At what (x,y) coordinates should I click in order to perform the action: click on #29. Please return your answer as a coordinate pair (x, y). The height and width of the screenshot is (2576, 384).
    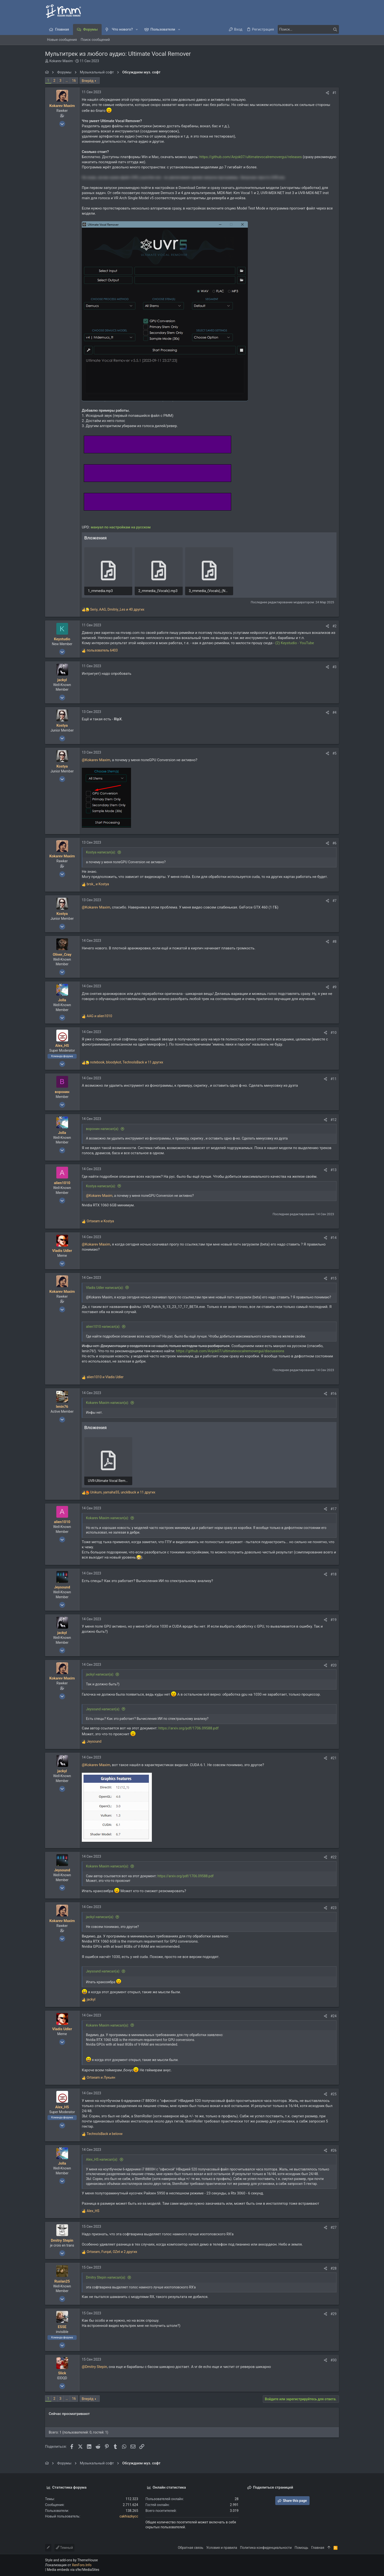
    Looking at the image, I should click on (333, 2314).